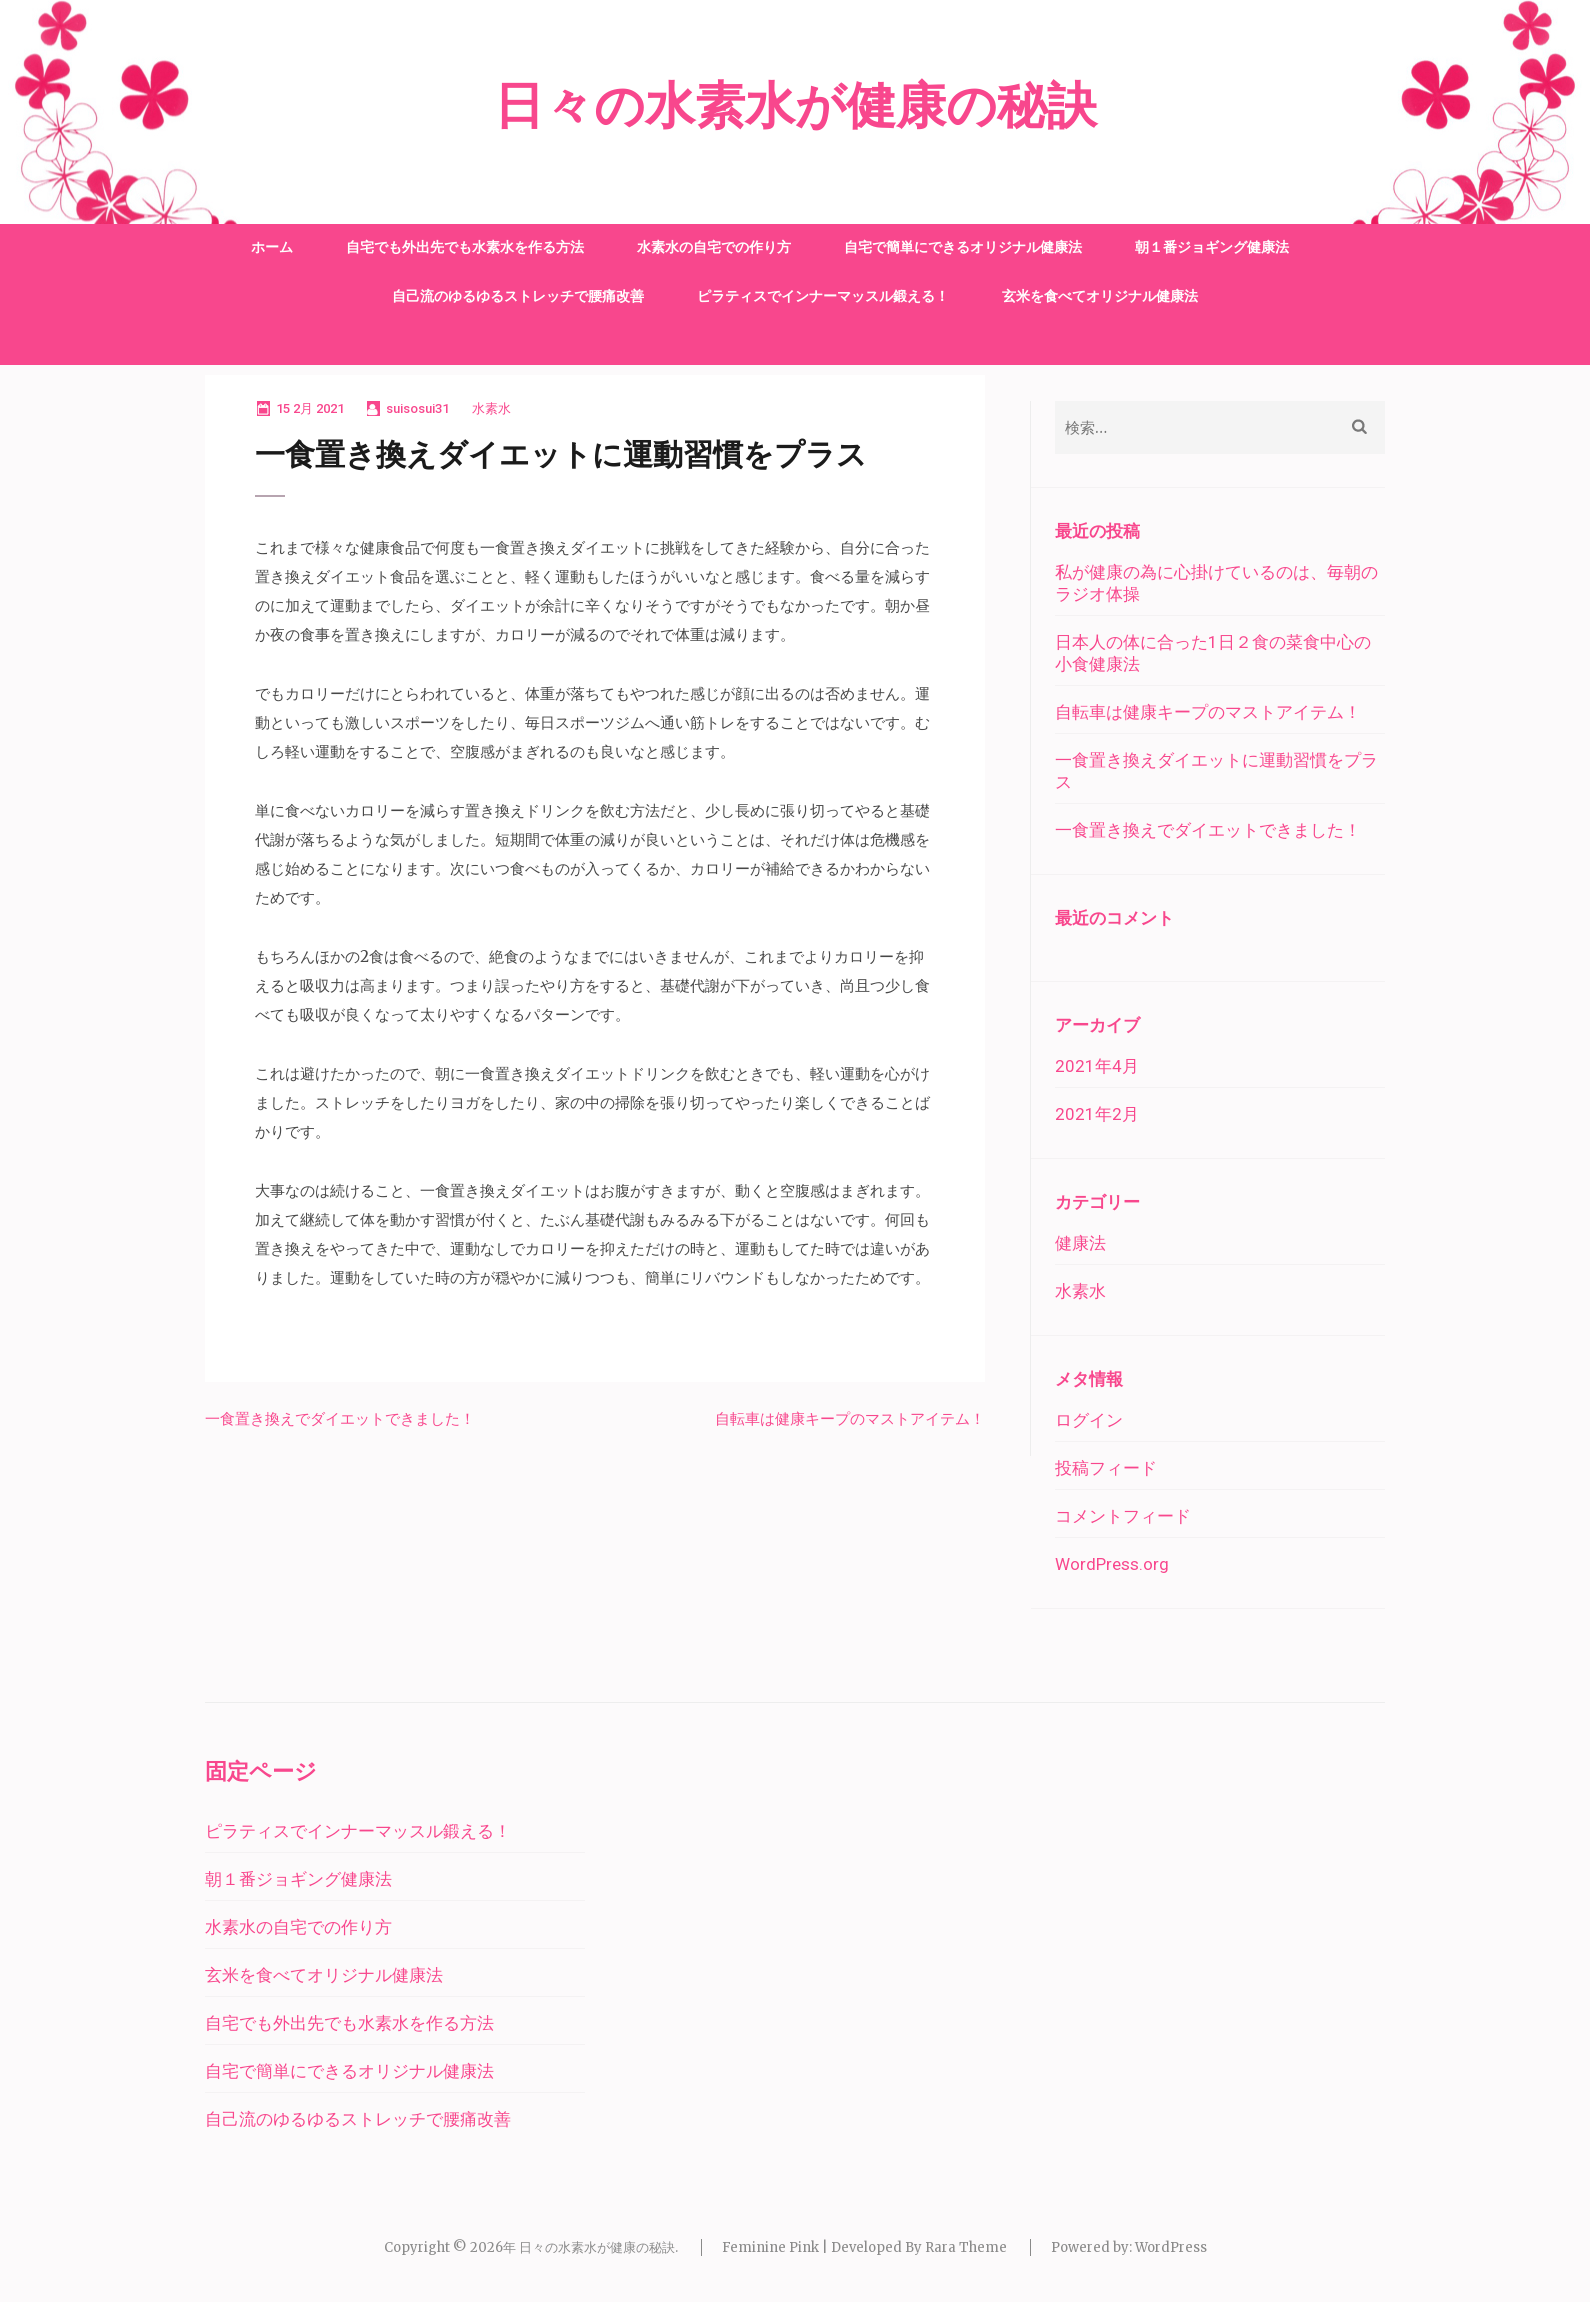  What do you see at coordinates (1212, 247) in the screenshot?
I see `朝１番ジョギング健康法` at bounding box center [1212, 247].